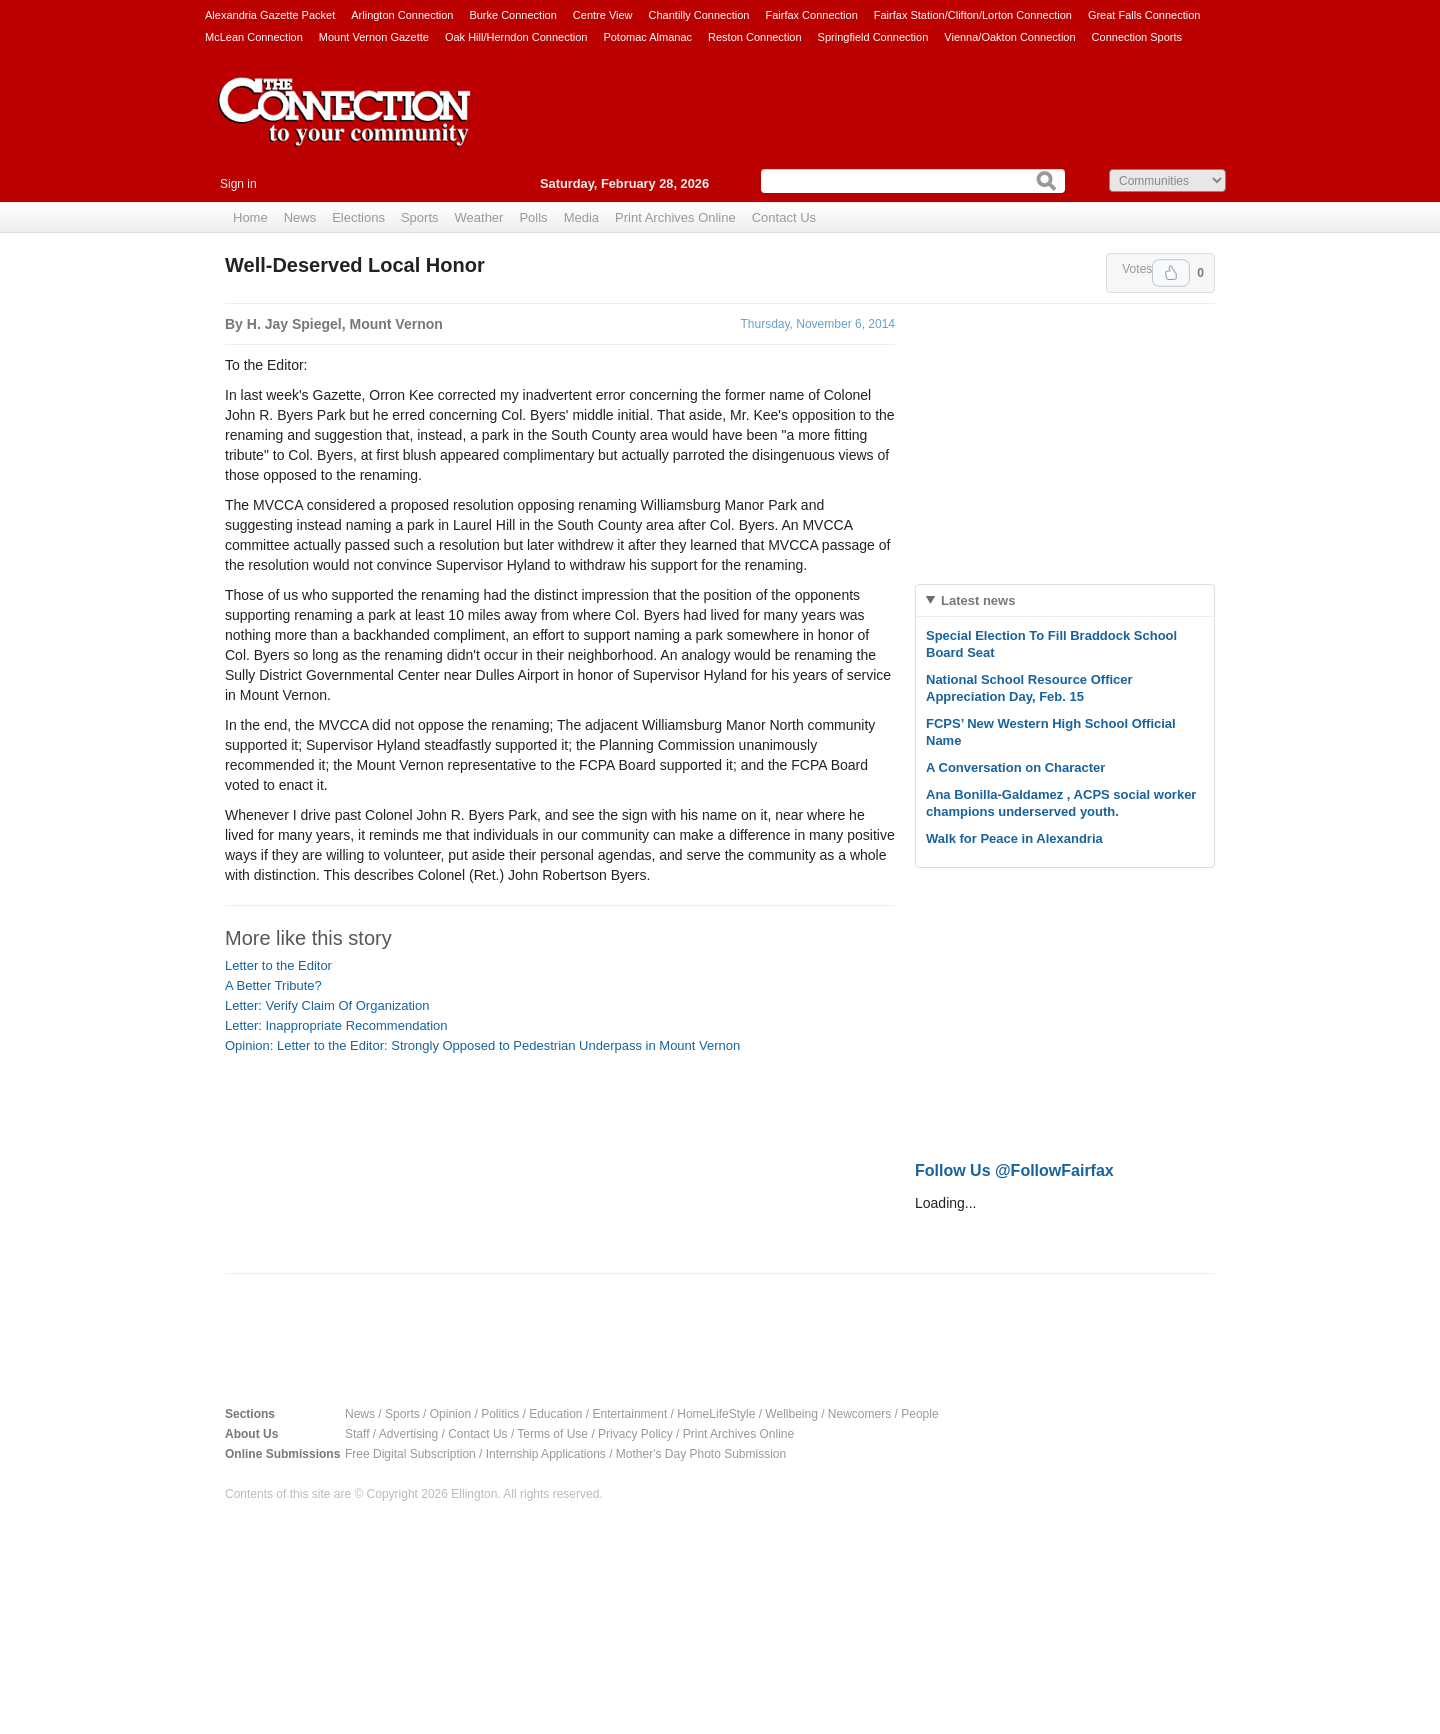 This screenshot has height=1734, width=1440. What do you see at coordinates (336, 1025) in the screenshot?
I see `Letter: Inappropriate Recommendation` at bounding box center [336, 1025].